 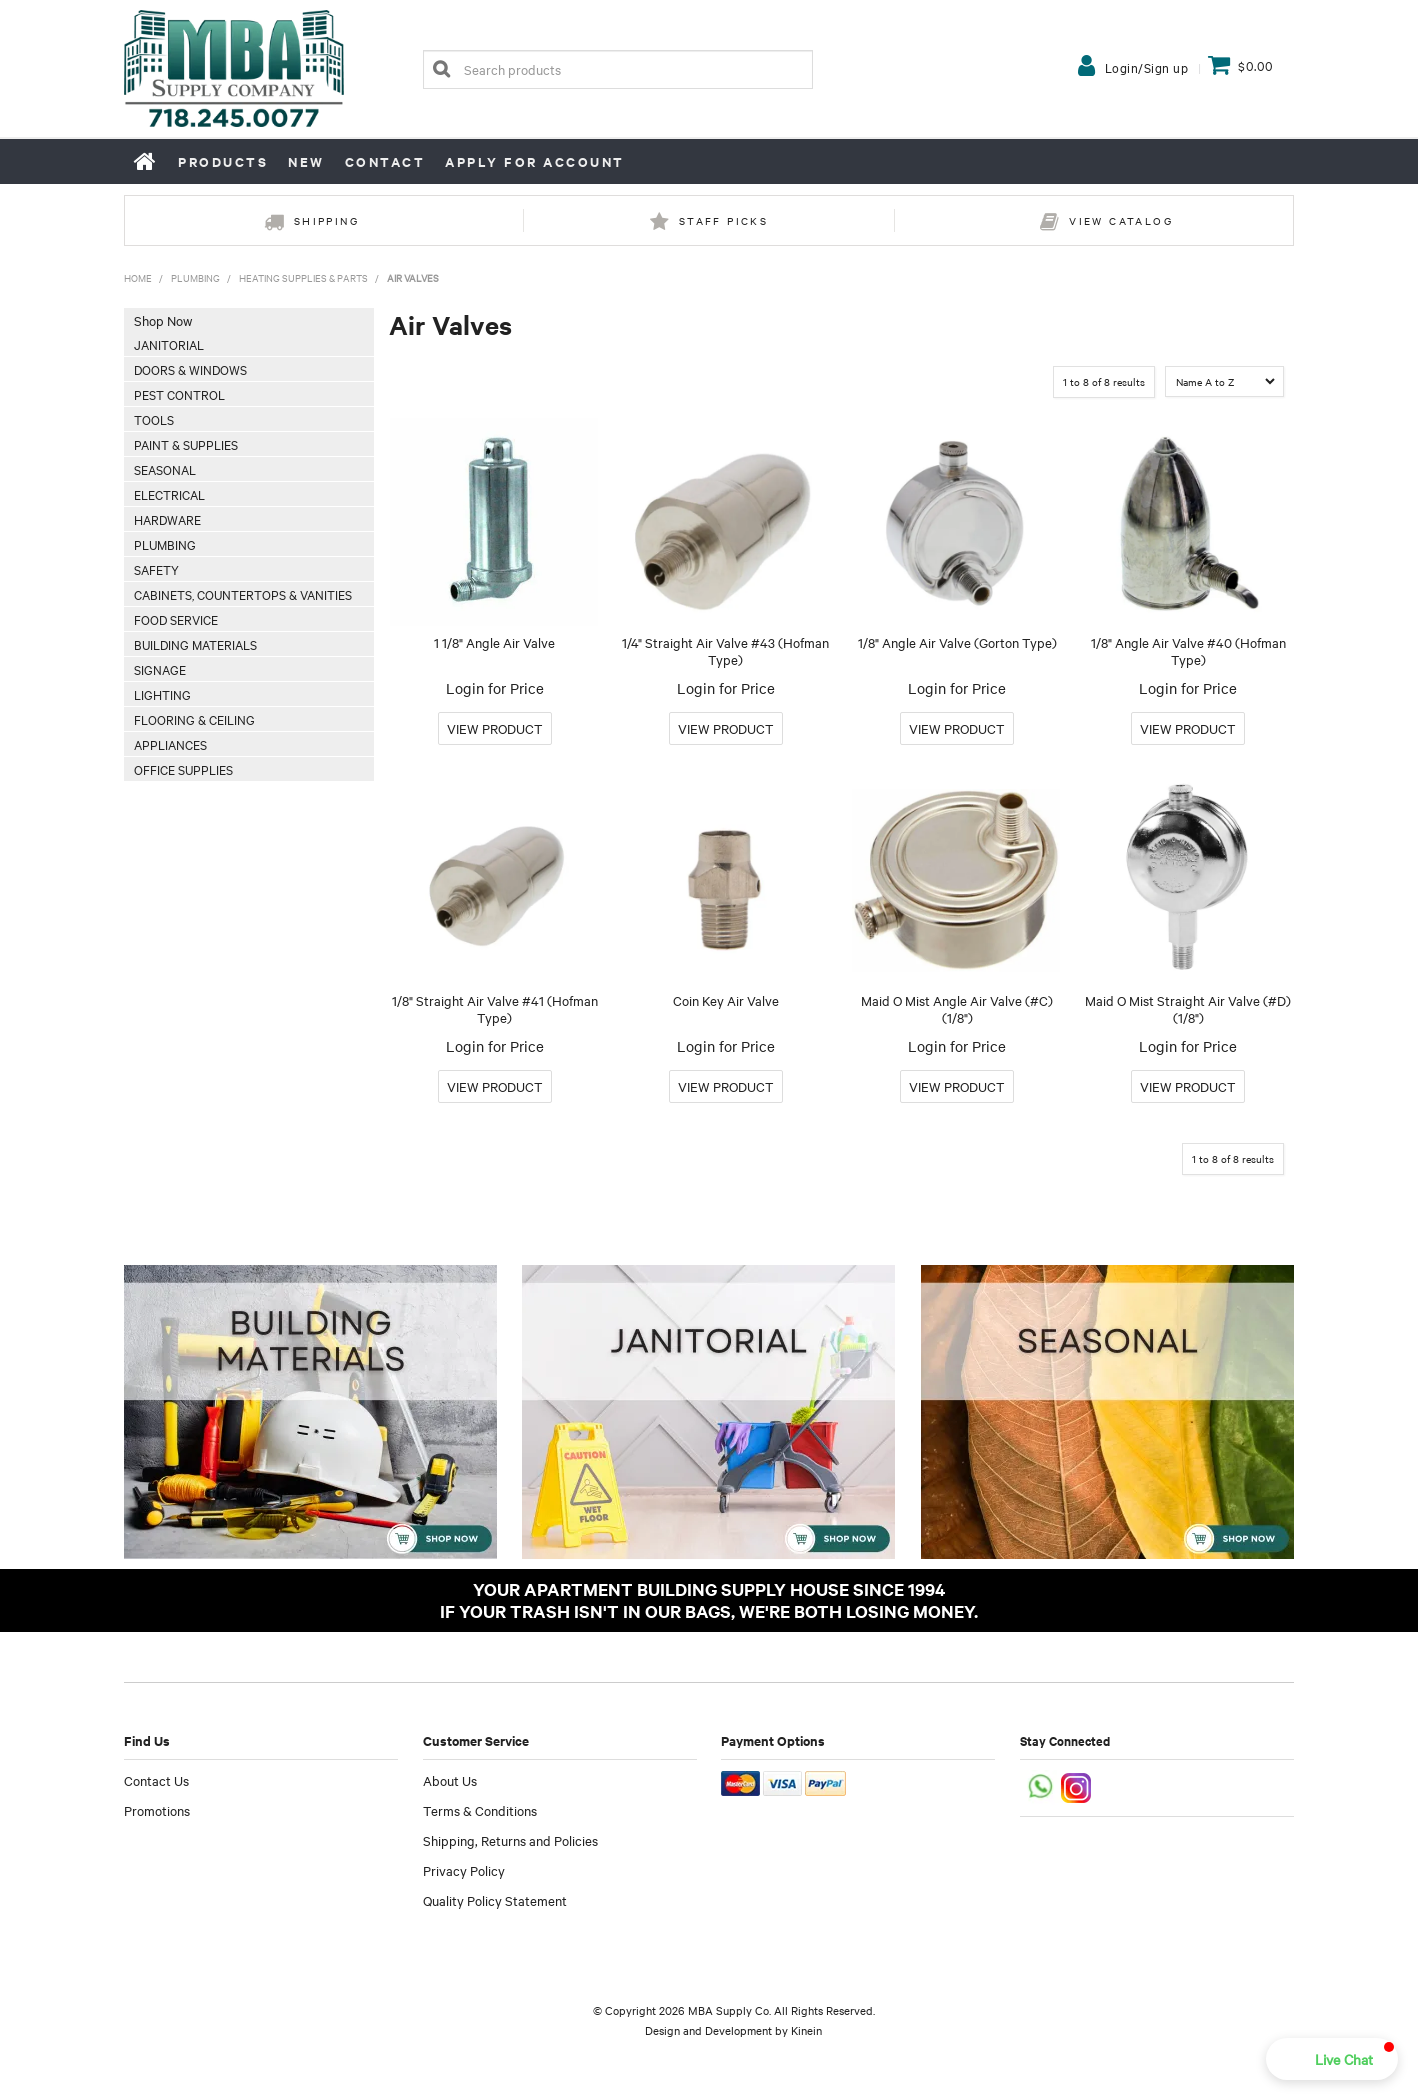 What do you see at coordinates (726, 1000) in the screenshot?
I see `Coin Key Air Valve` at bounding box center [726, 1000].